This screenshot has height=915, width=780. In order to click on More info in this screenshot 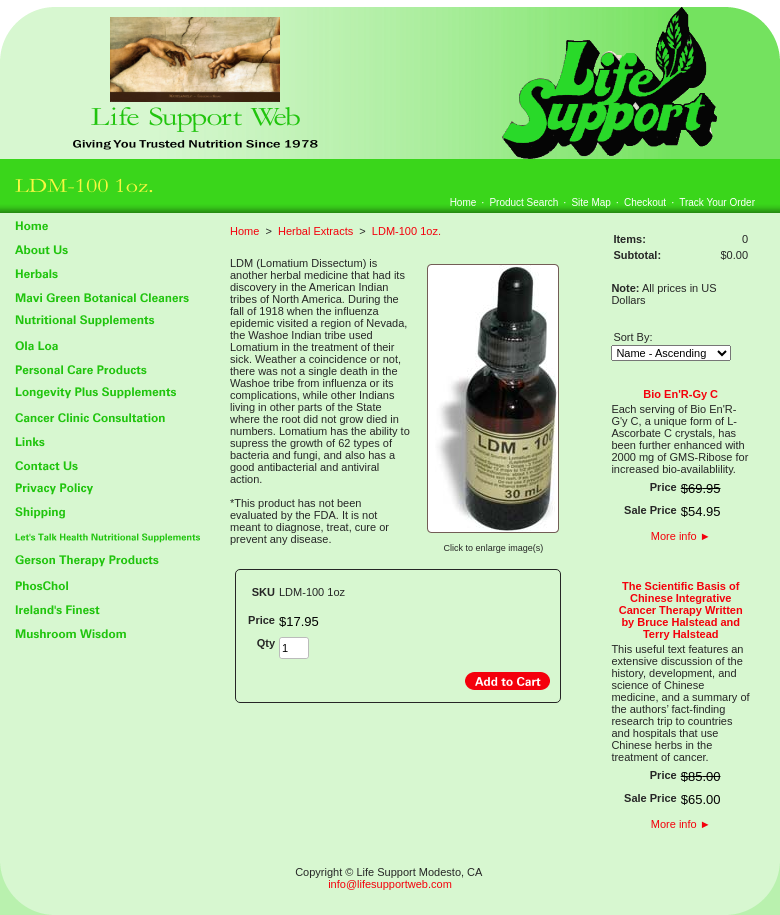, I will do `click(681, 536)`.